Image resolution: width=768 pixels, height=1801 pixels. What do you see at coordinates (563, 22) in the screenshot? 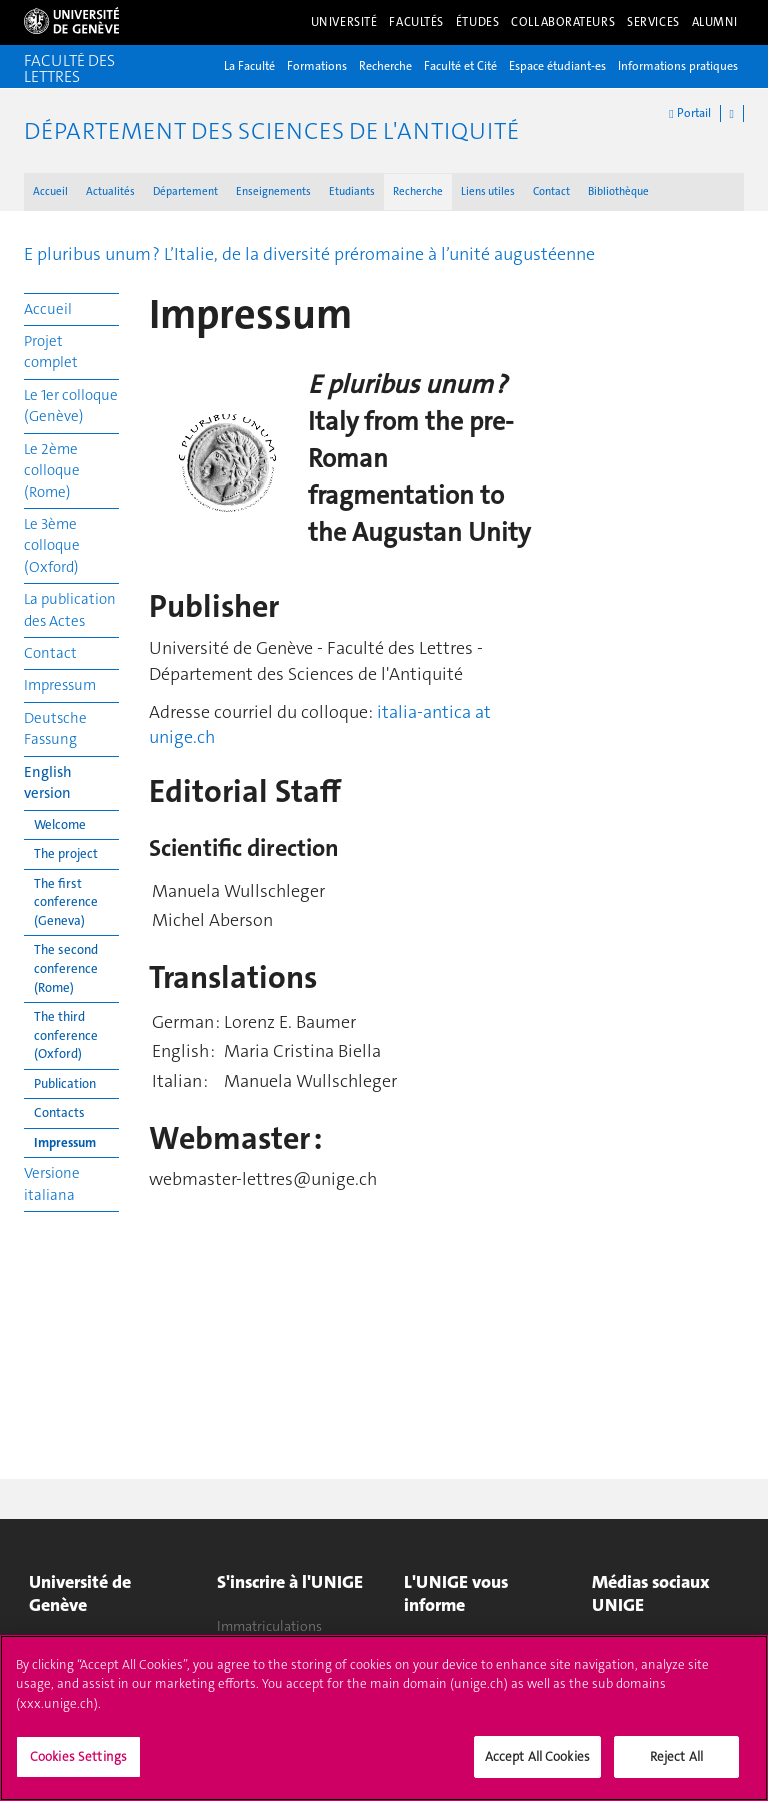
I see `Collaborateurs` at bounding box center [563, 22].